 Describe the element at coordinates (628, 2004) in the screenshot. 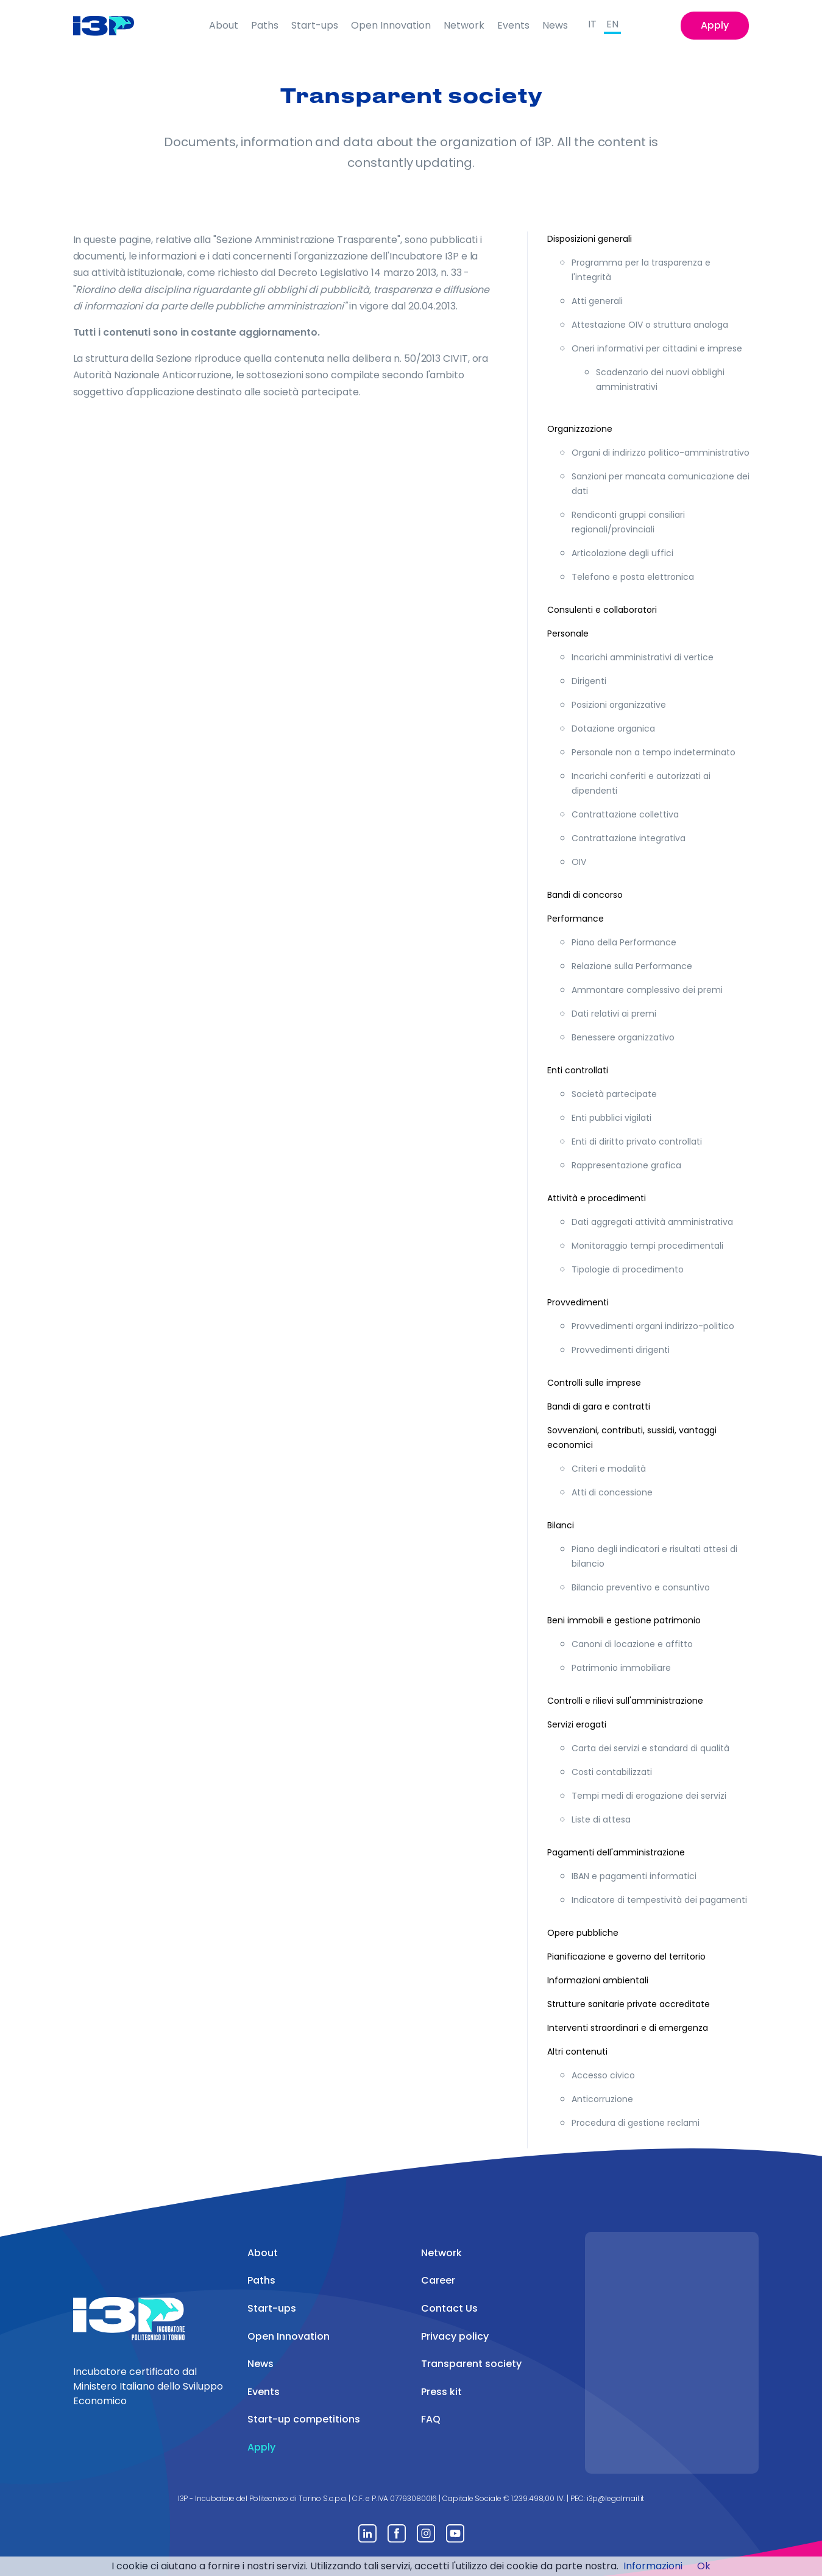

I see `Strutture sanitarie private accreditate` at that location.